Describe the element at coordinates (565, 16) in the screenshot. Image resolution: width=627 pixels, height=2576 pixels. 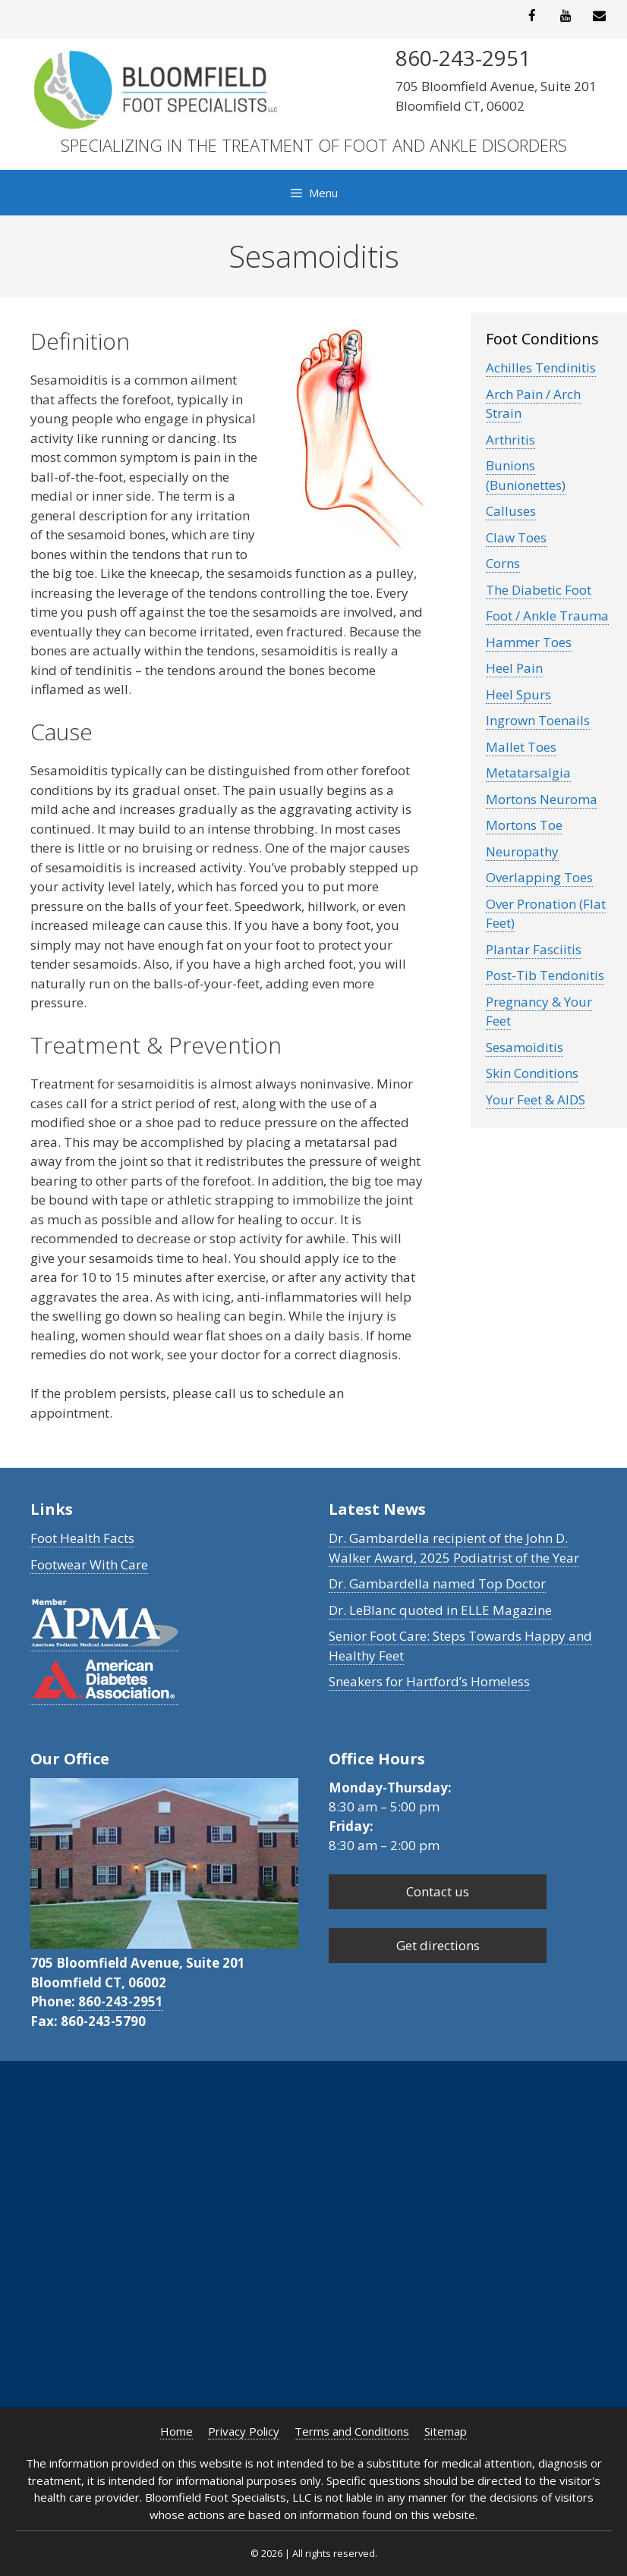
I see `[YouTube]` at that location.